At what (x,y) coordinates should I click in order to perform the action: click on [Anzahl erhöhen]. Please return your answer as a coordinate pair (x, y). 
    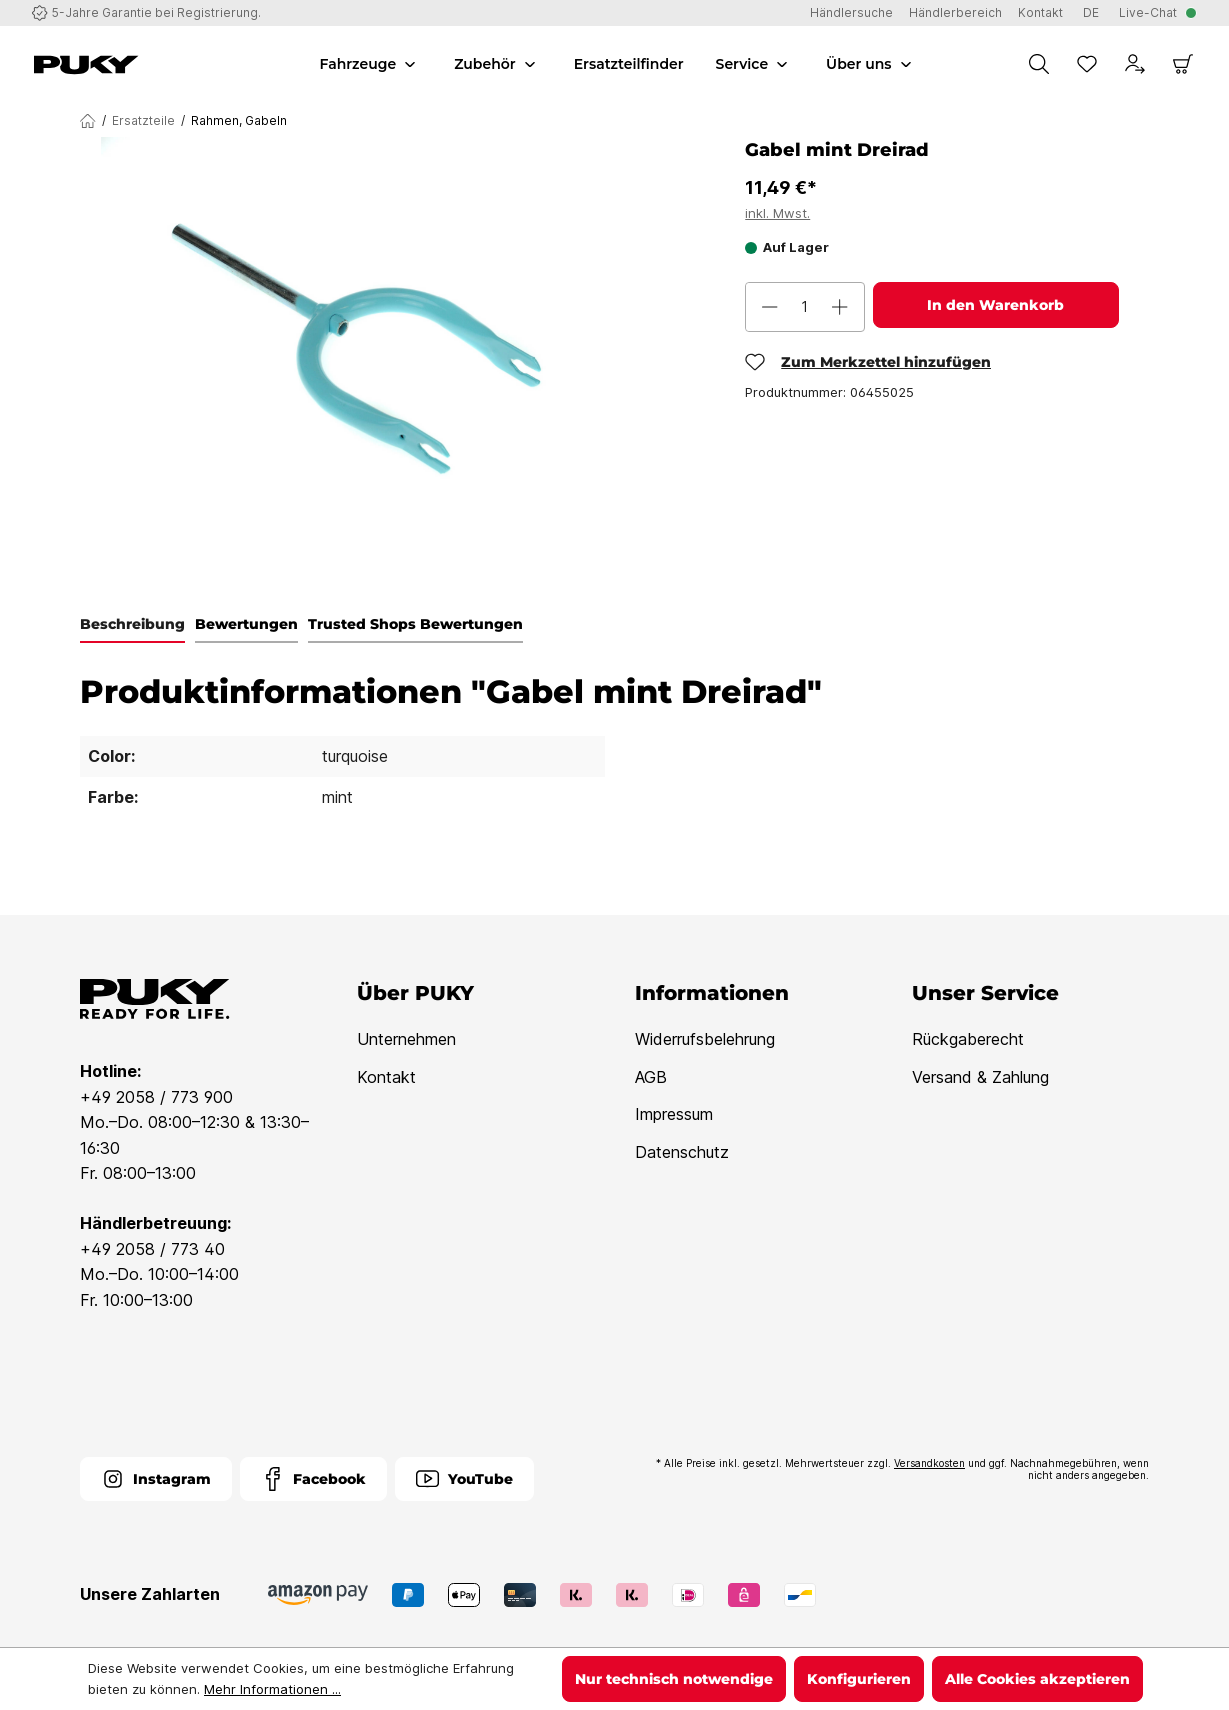
    Looking at the image, I should click on (840, 307).